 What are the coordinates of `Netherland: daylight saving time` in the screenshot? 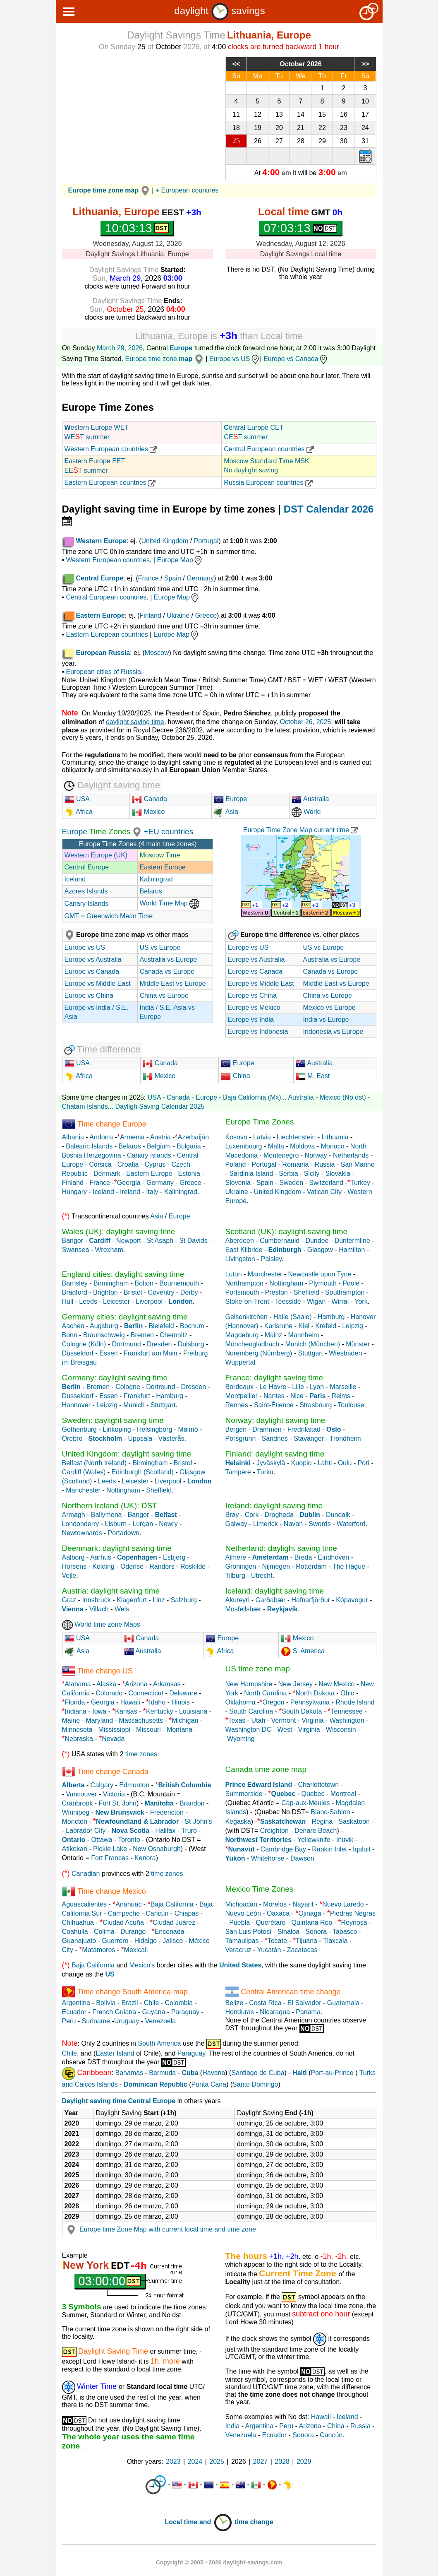 It's located at (281, 1548).